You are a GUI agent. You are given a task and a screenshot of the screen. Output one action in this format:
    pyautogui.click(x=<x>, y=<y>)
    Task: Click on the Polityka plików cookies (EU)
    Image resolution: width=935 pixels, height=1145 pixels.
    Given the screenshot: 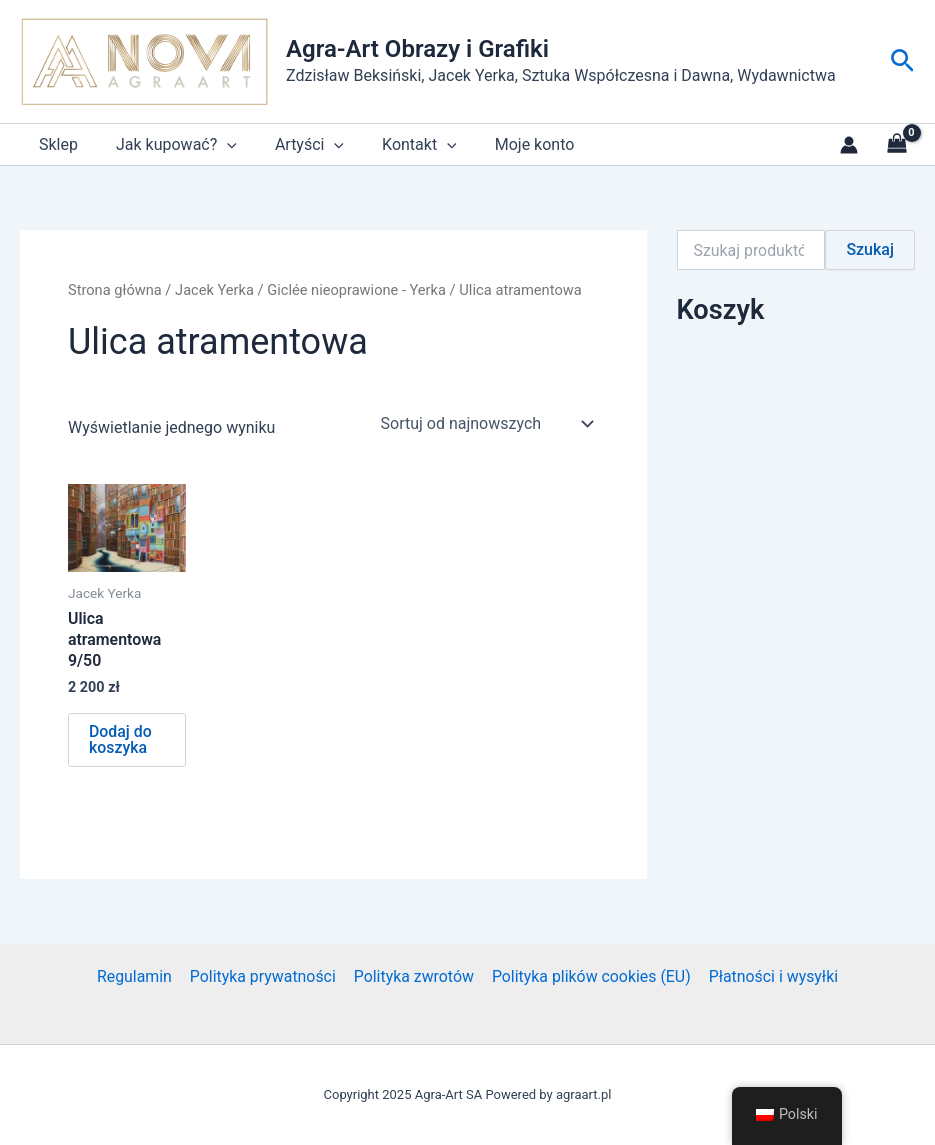 What is the action you would take?
    pyautogui.click(x=590, y=976)
    